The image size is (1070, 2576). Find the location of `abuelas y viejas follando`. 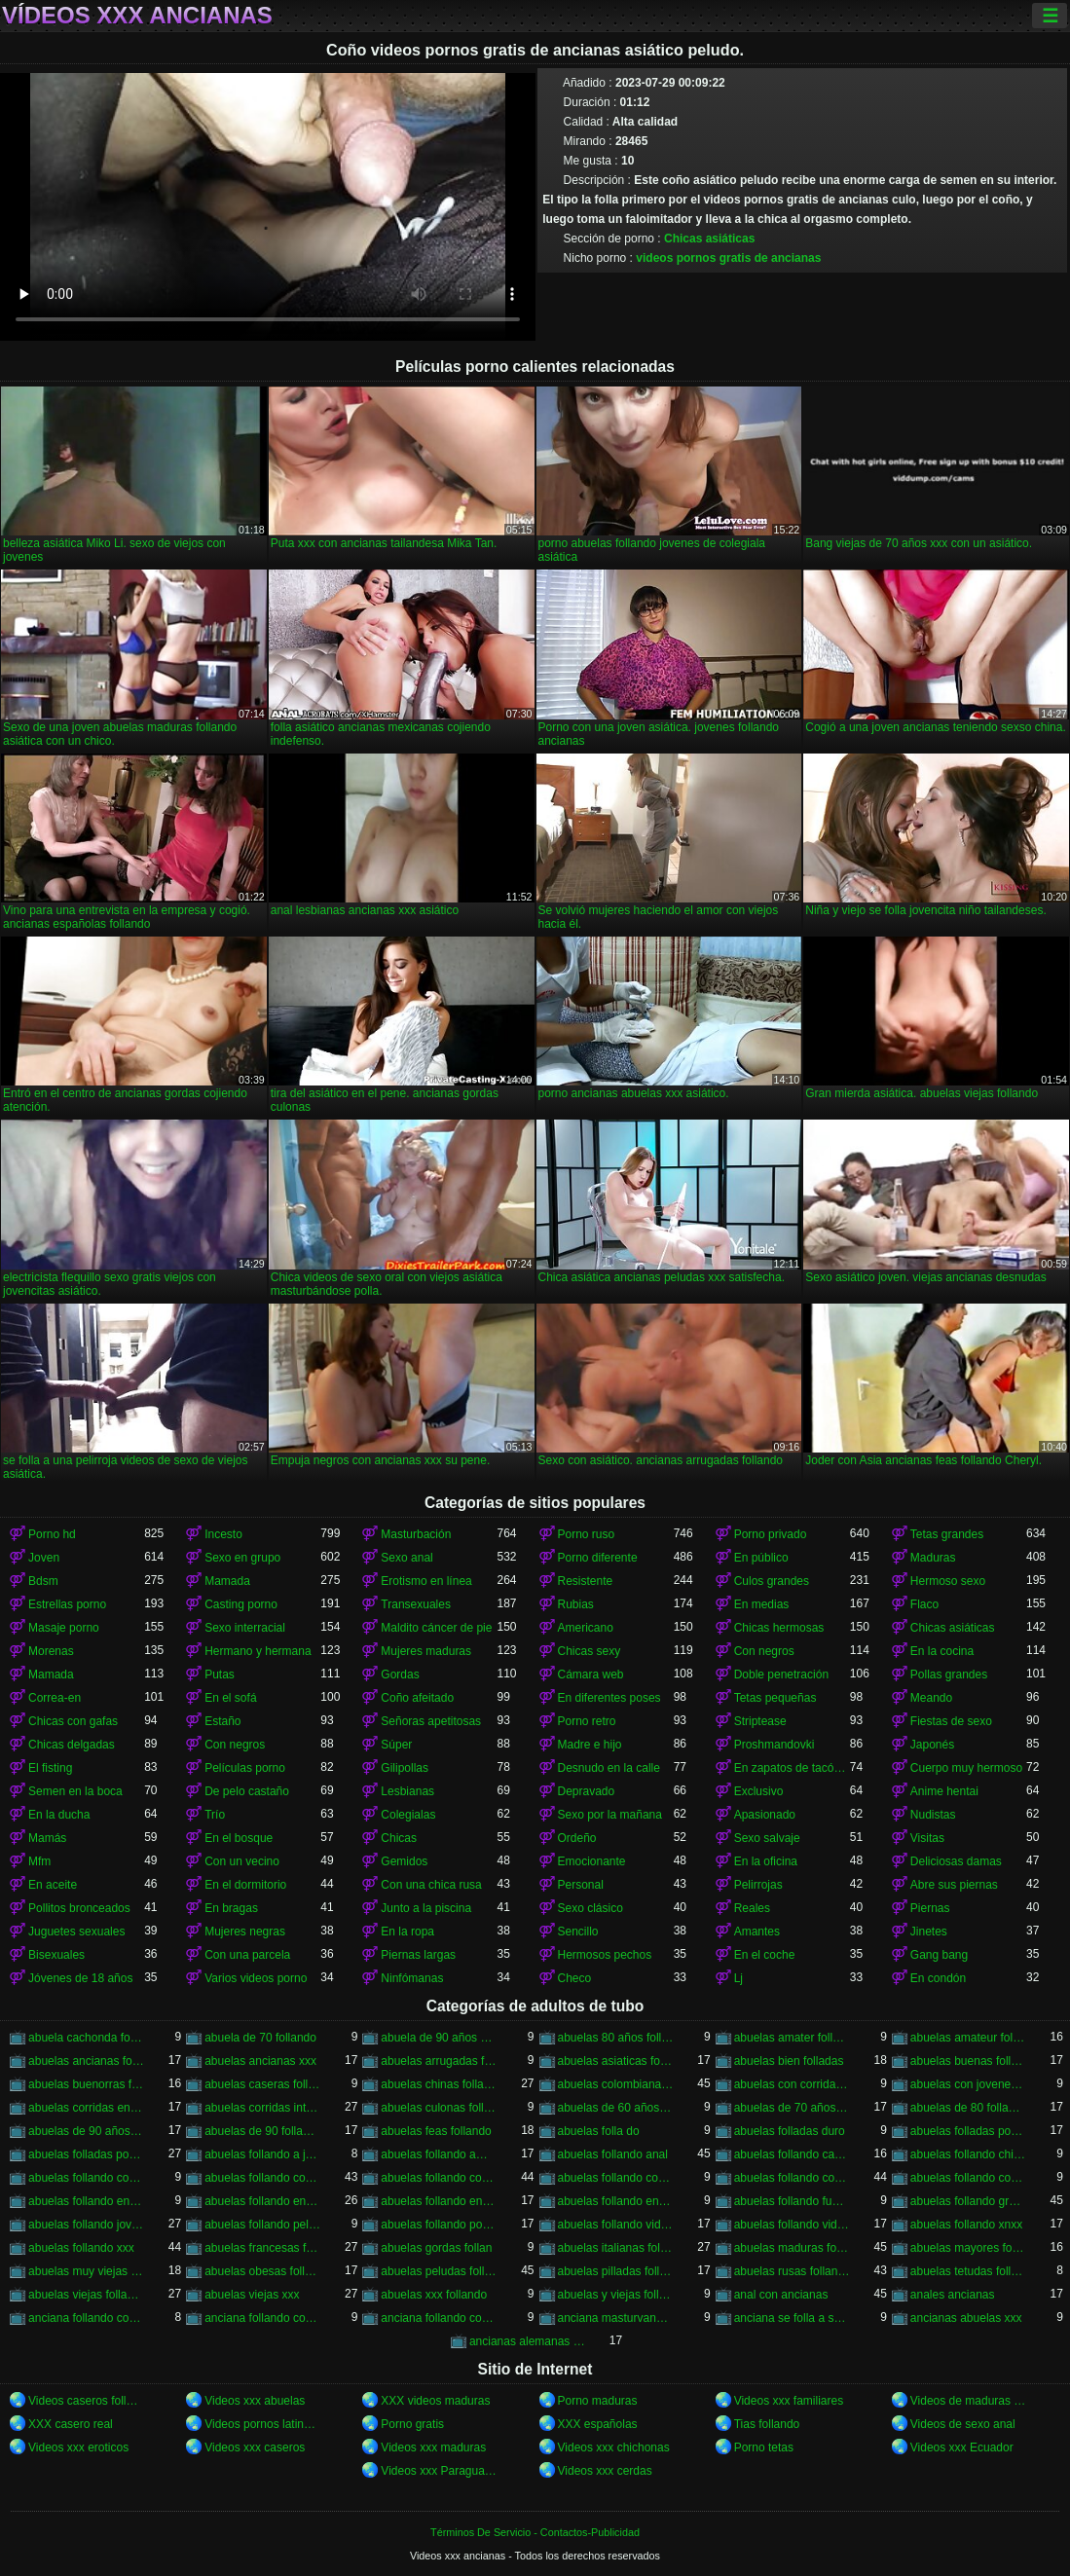

abuelas y viejas follando is located at coordinates (616, 2294).